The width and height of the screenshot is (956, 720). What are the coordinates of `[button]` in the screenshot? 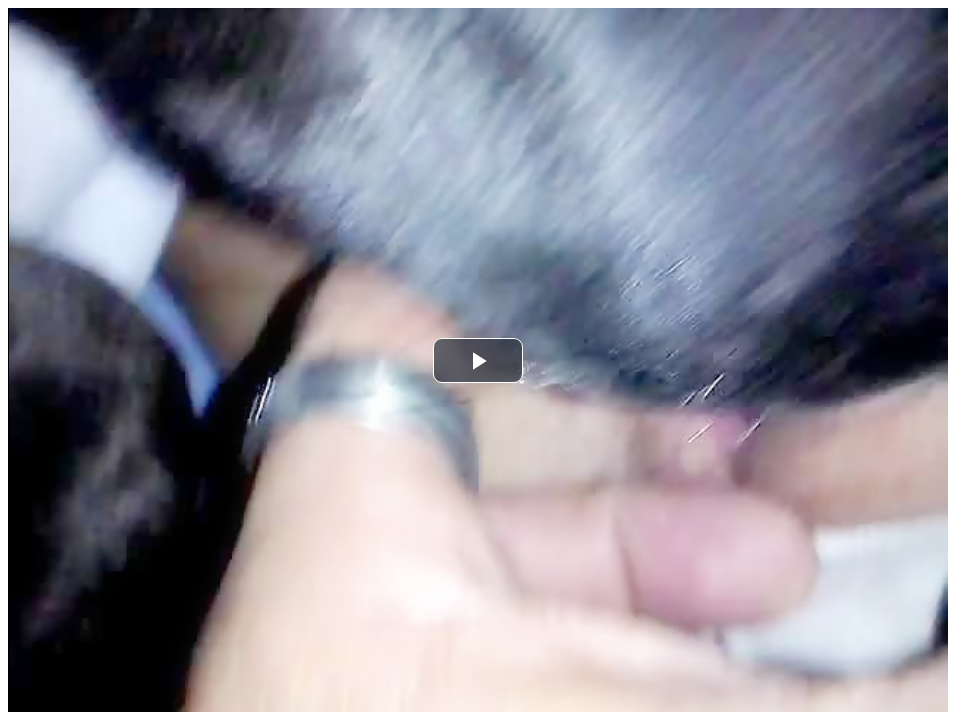 It's located at (478, 360).